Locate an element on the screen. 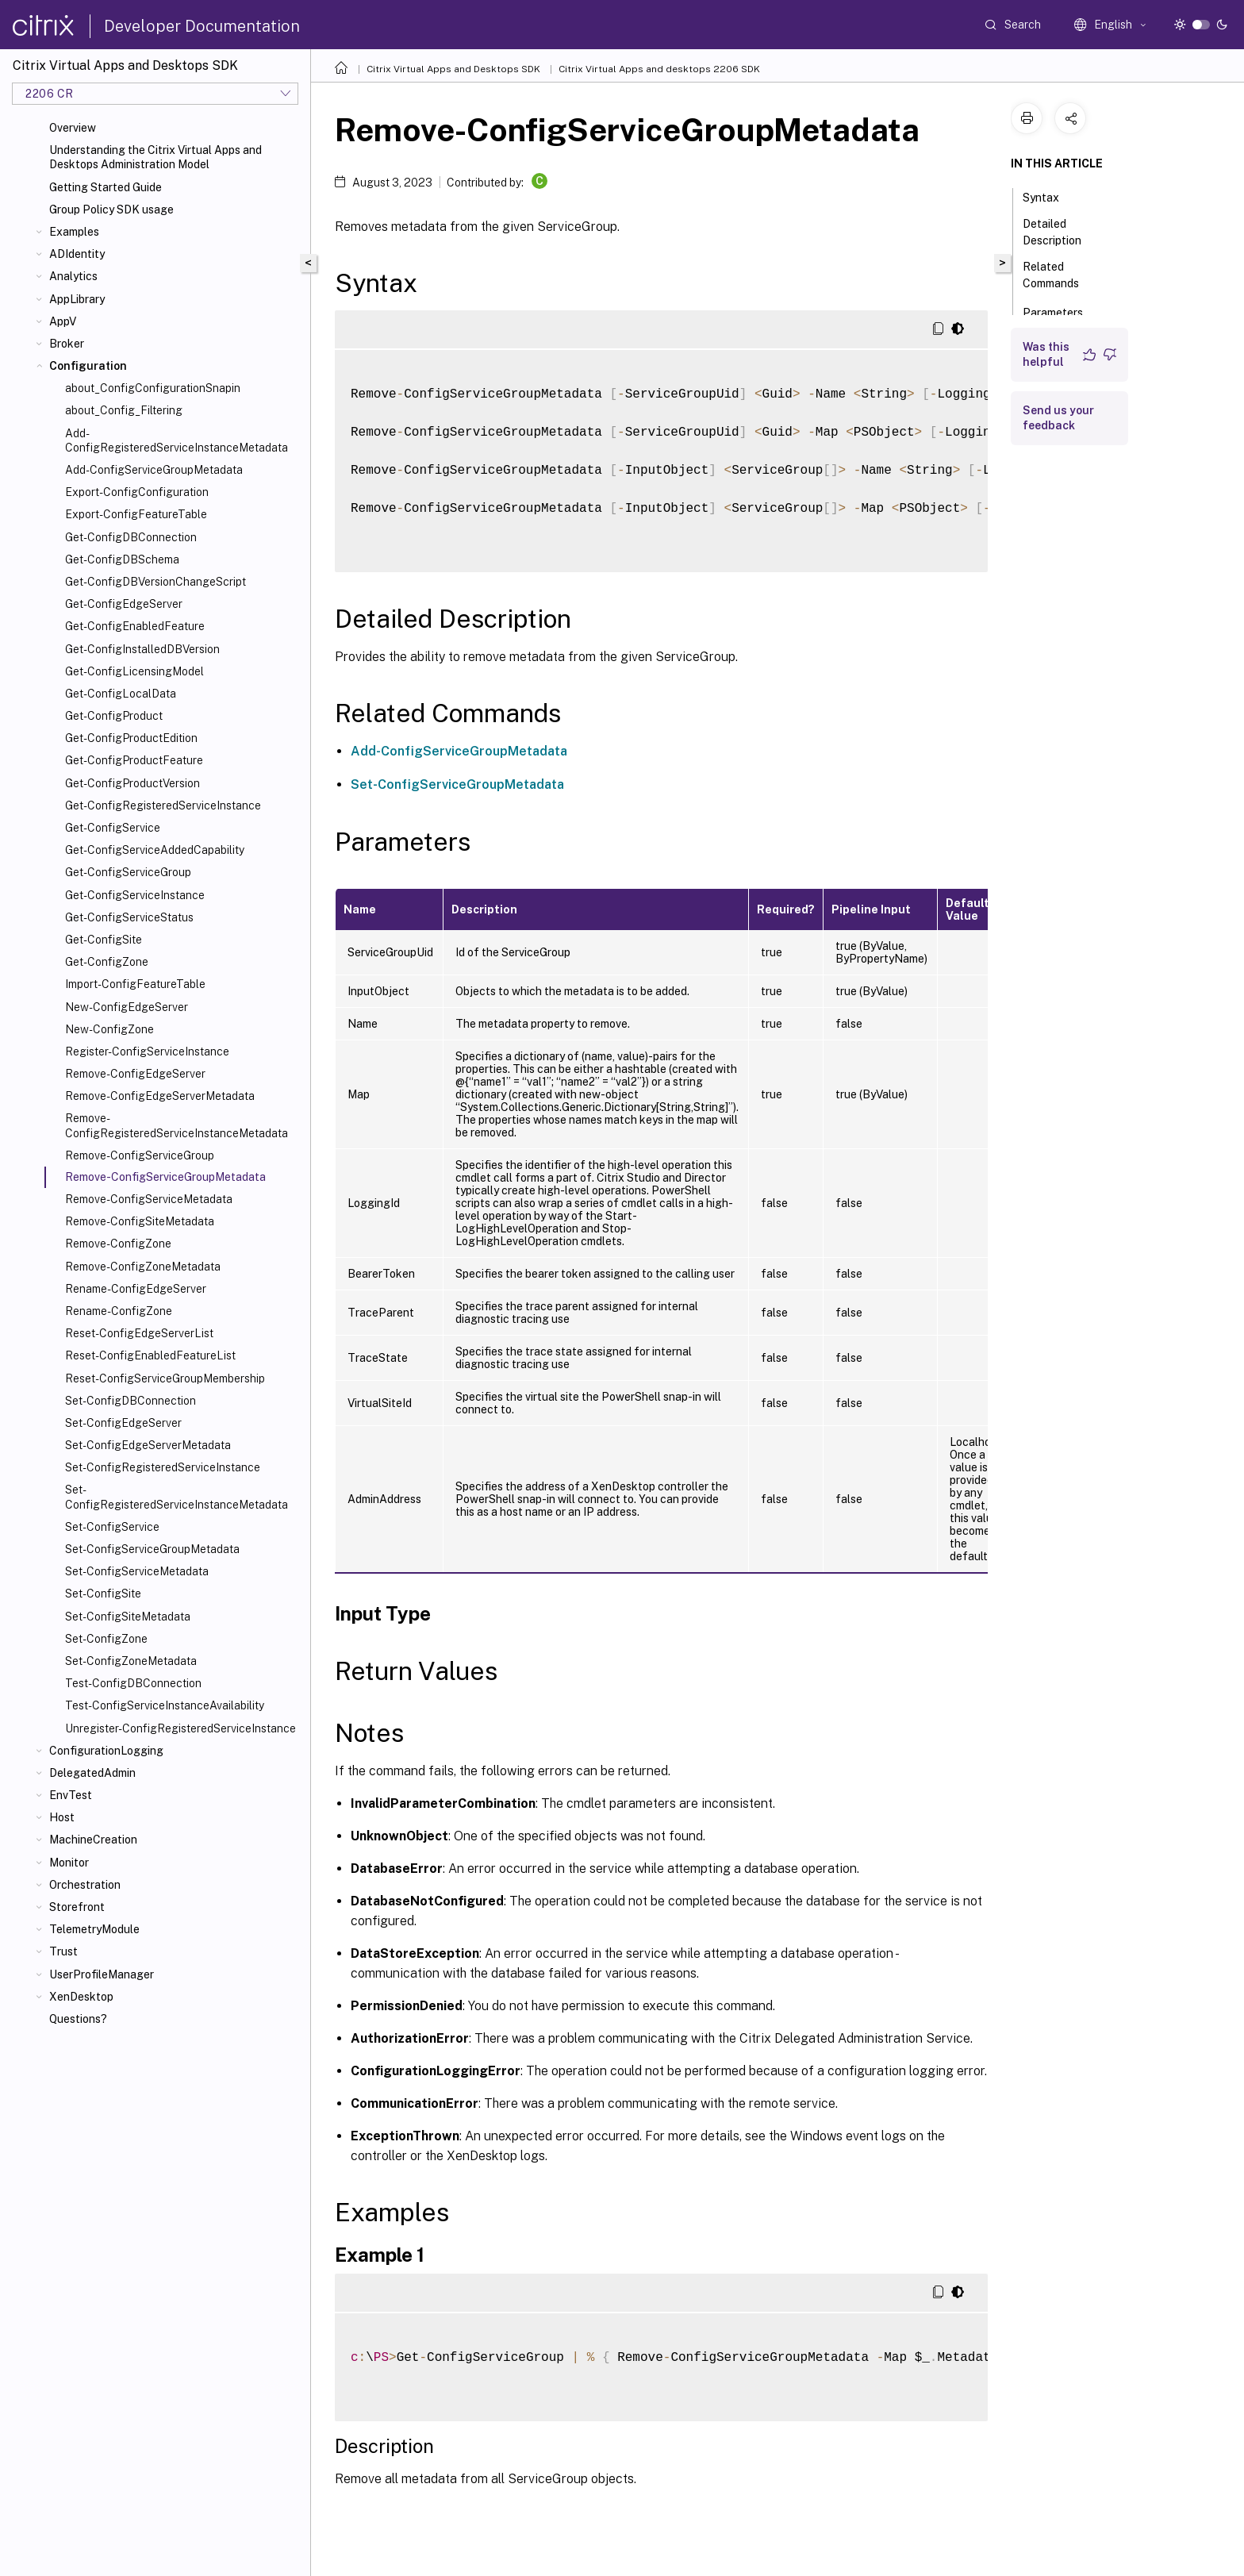 The width and height of the screenshot is (1244, 2576). Configuration is located at coordinates (88, 365).